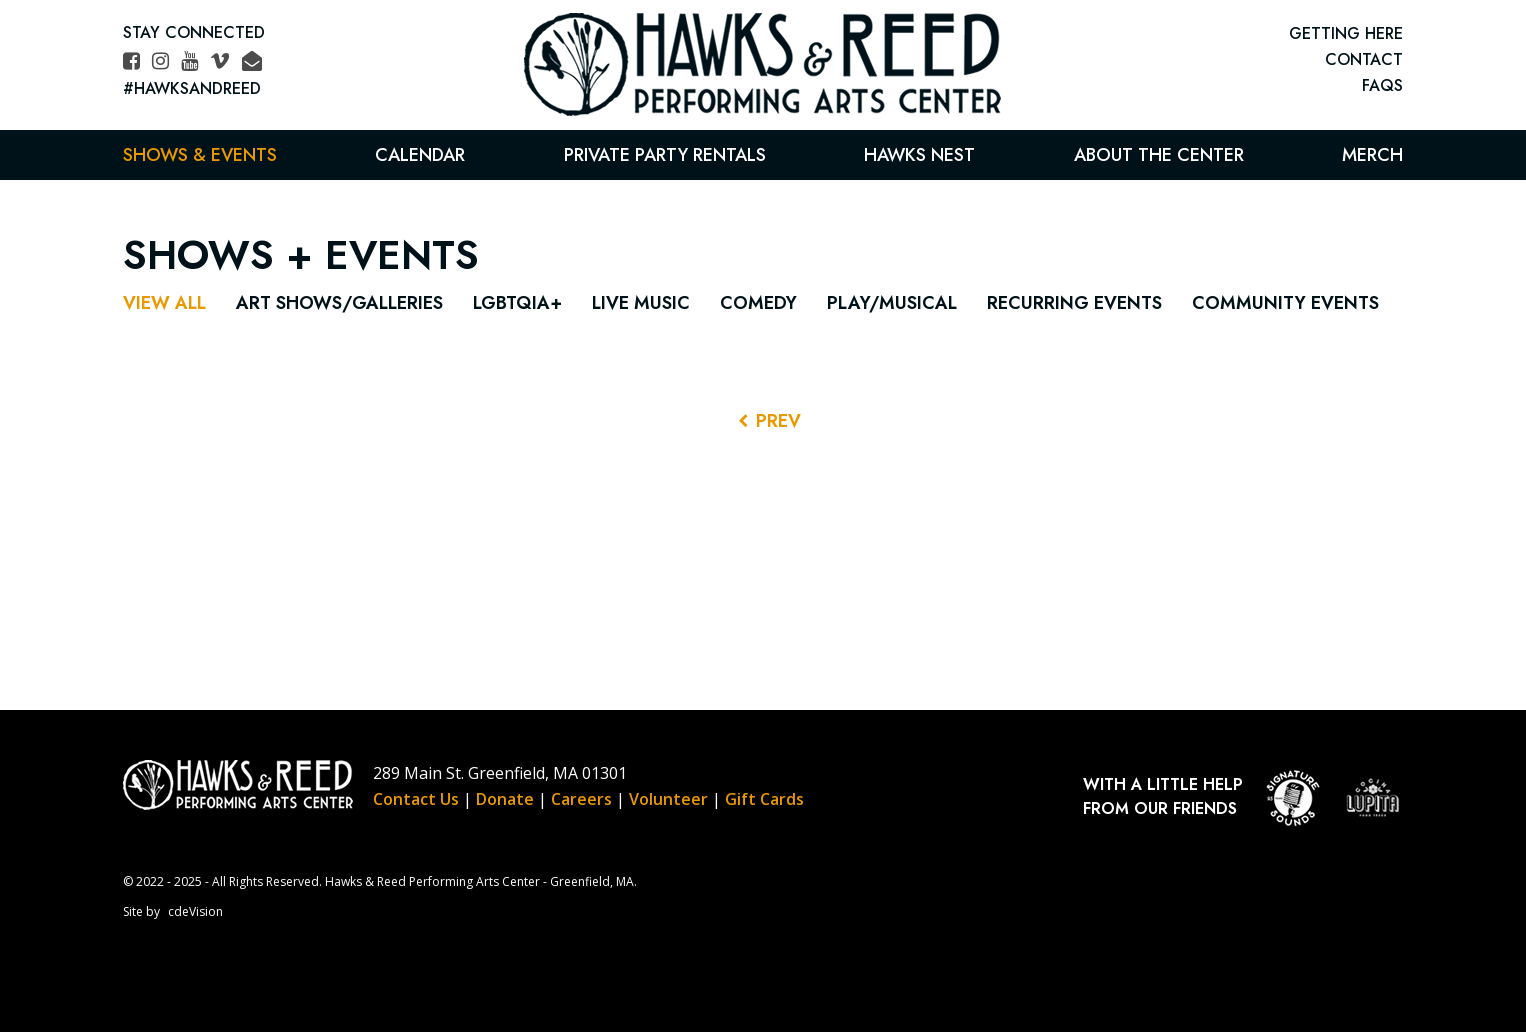 The width and height of the screenshot is (1526, 1032). Describe the element at coordinates (1372, 155) in the screenshot. I see `Merch` at that location.